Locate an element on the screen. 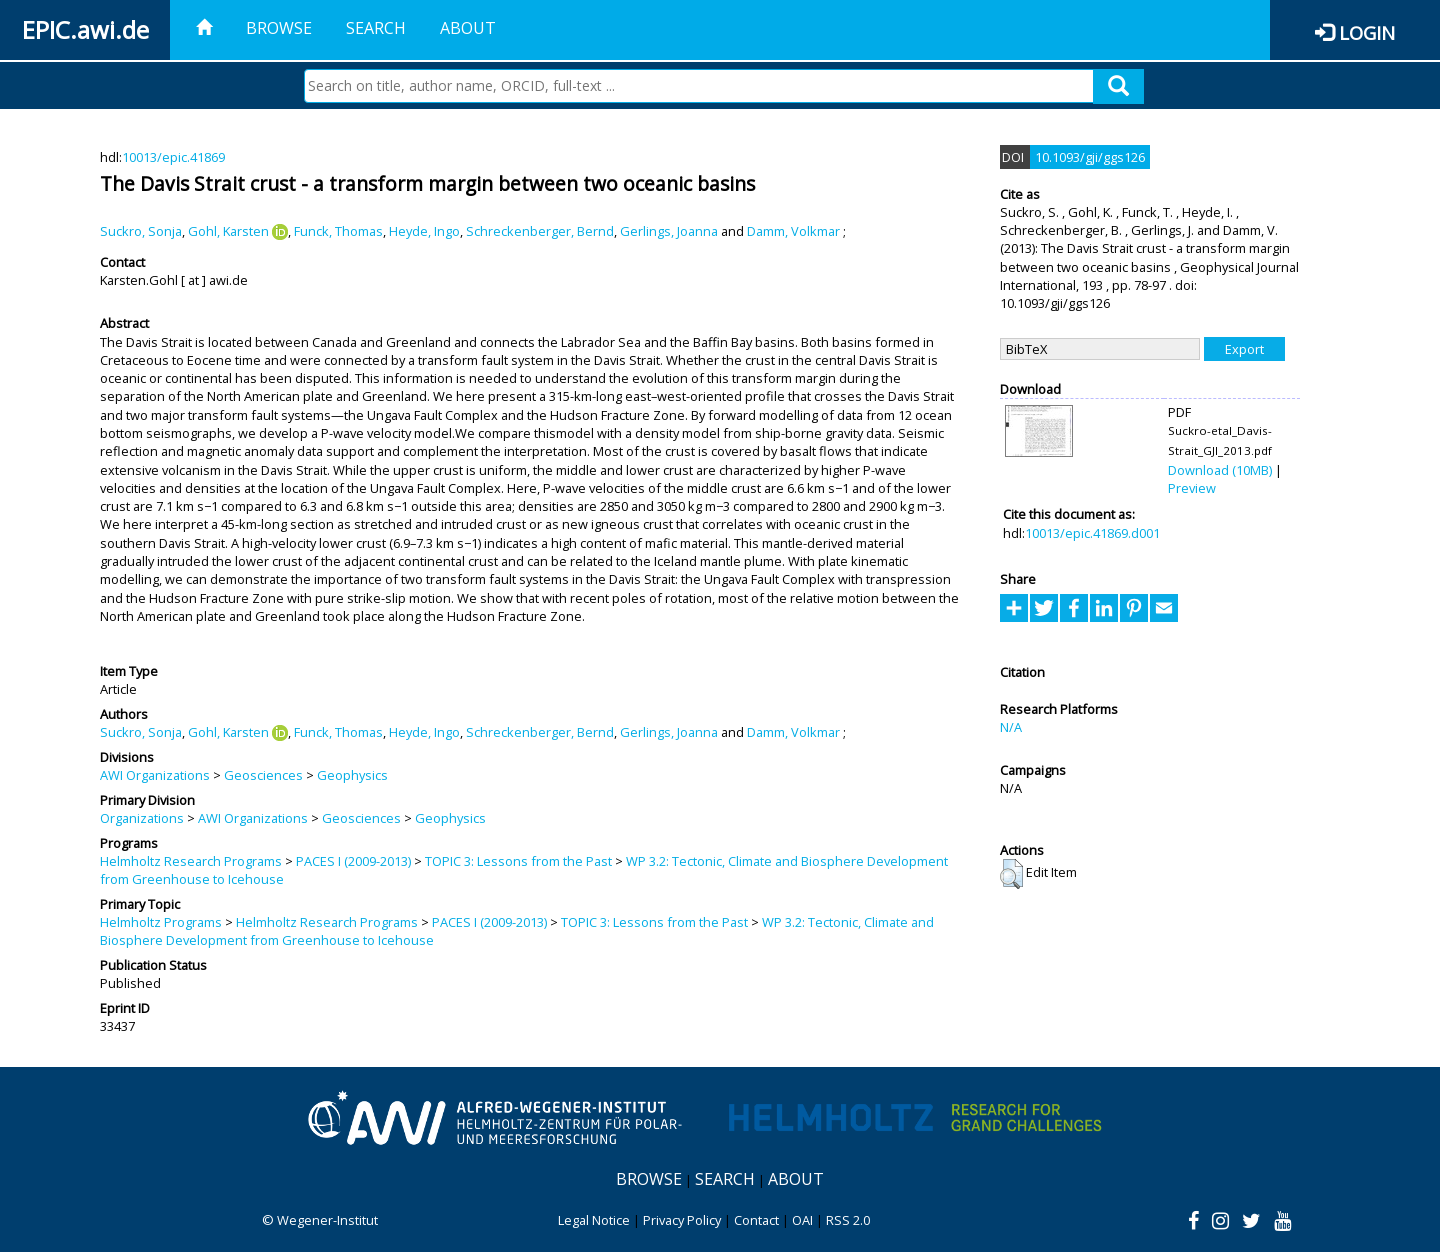  10013/epic.41869.d001 is located at coordinates (1092, 533).